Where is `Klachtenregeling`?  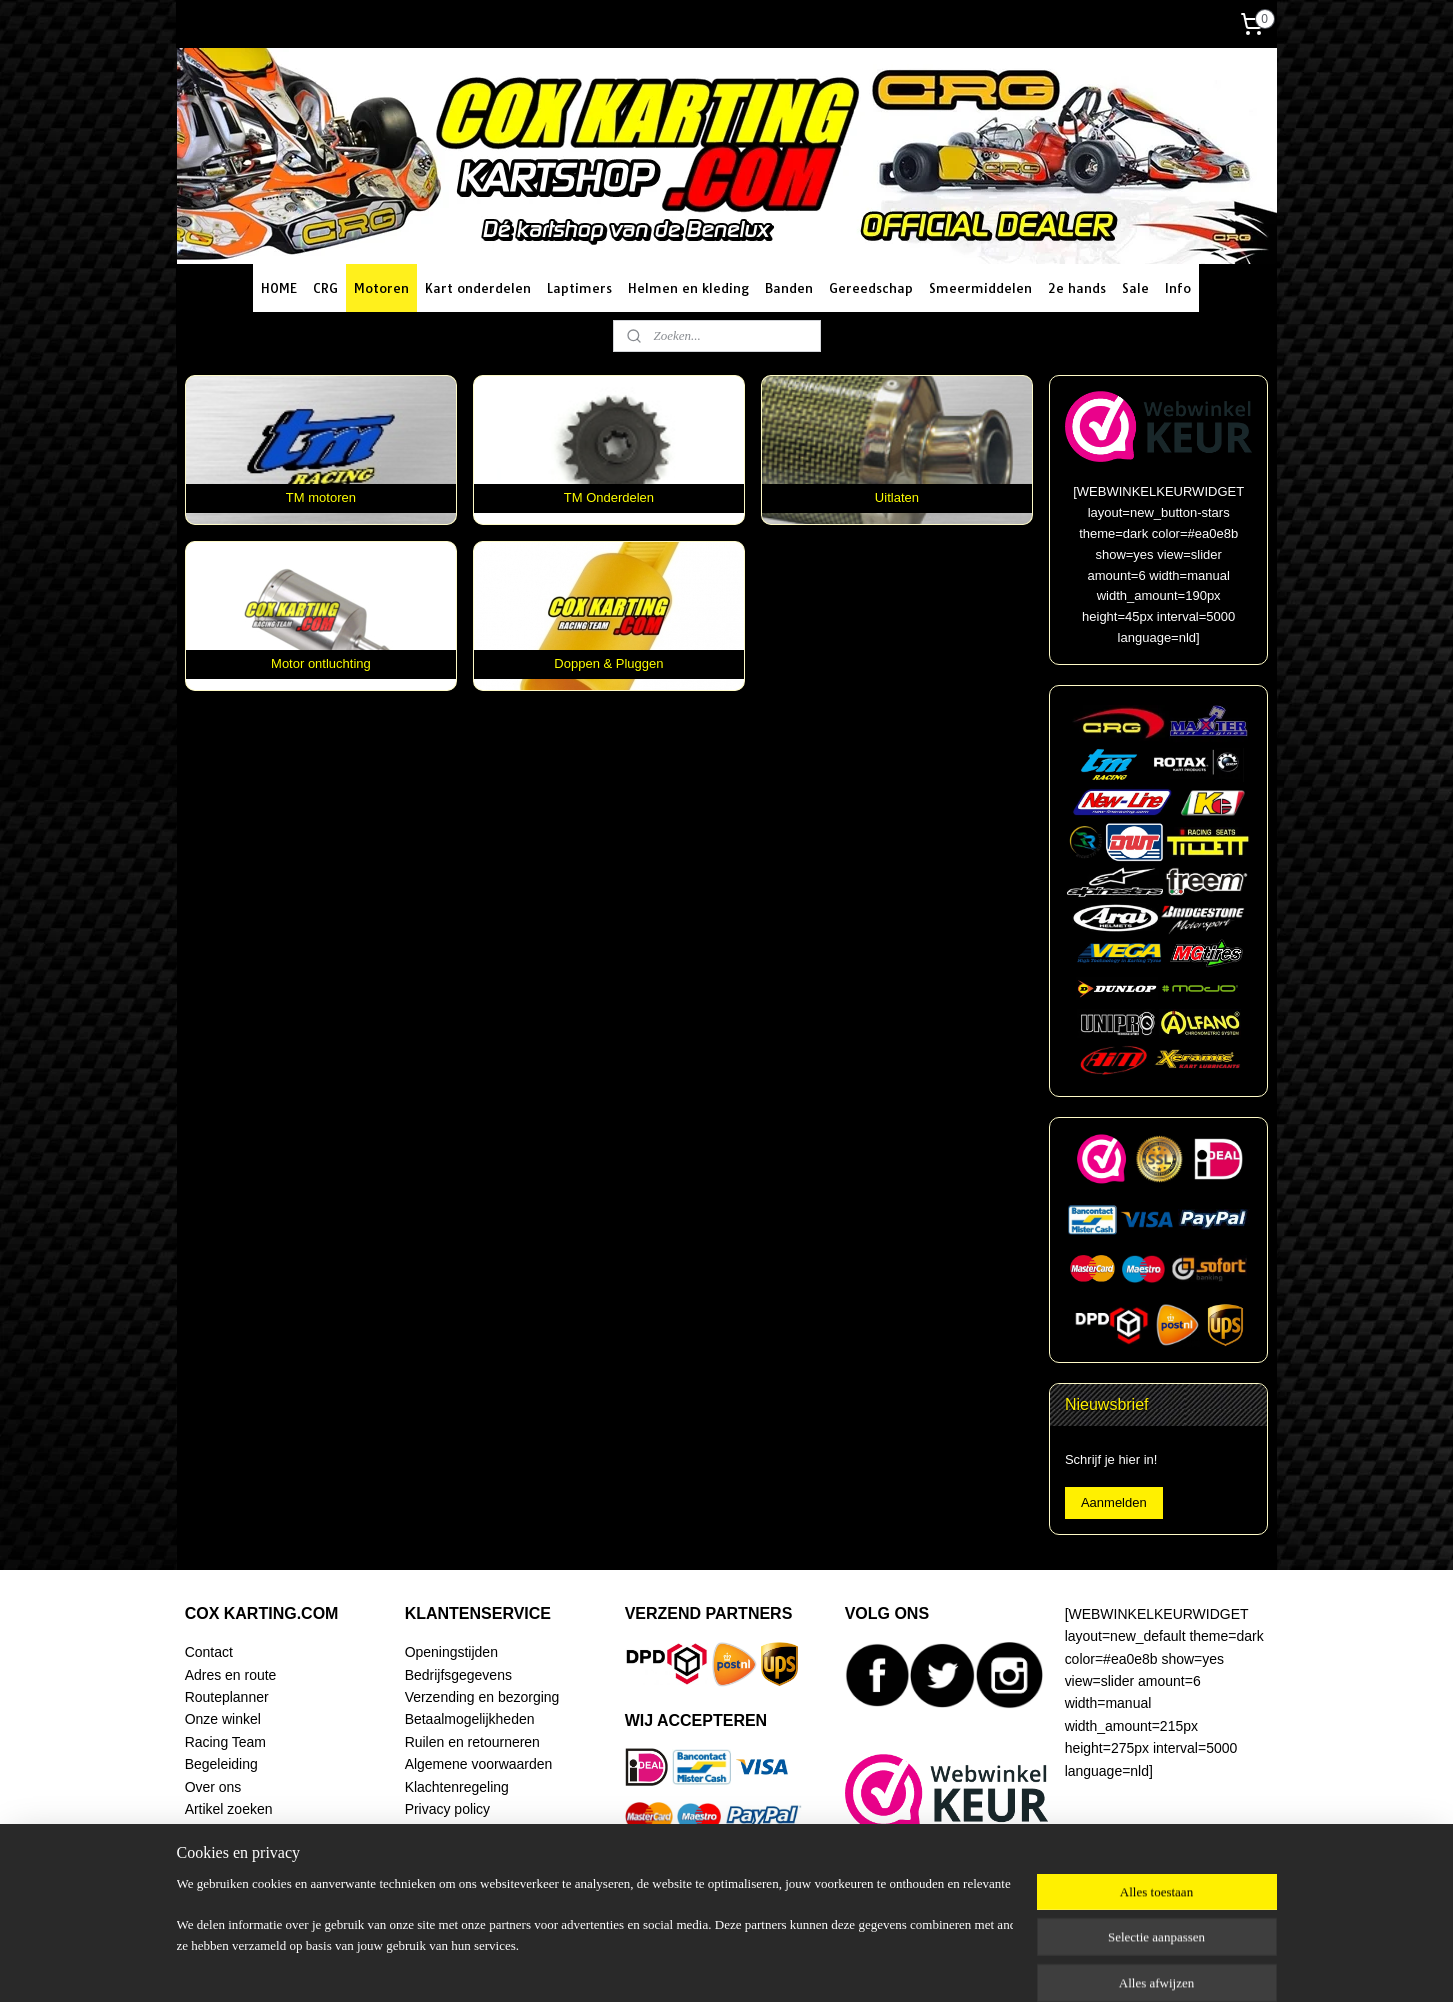 Klachtenregeling is located at coordinates (457, 1787).